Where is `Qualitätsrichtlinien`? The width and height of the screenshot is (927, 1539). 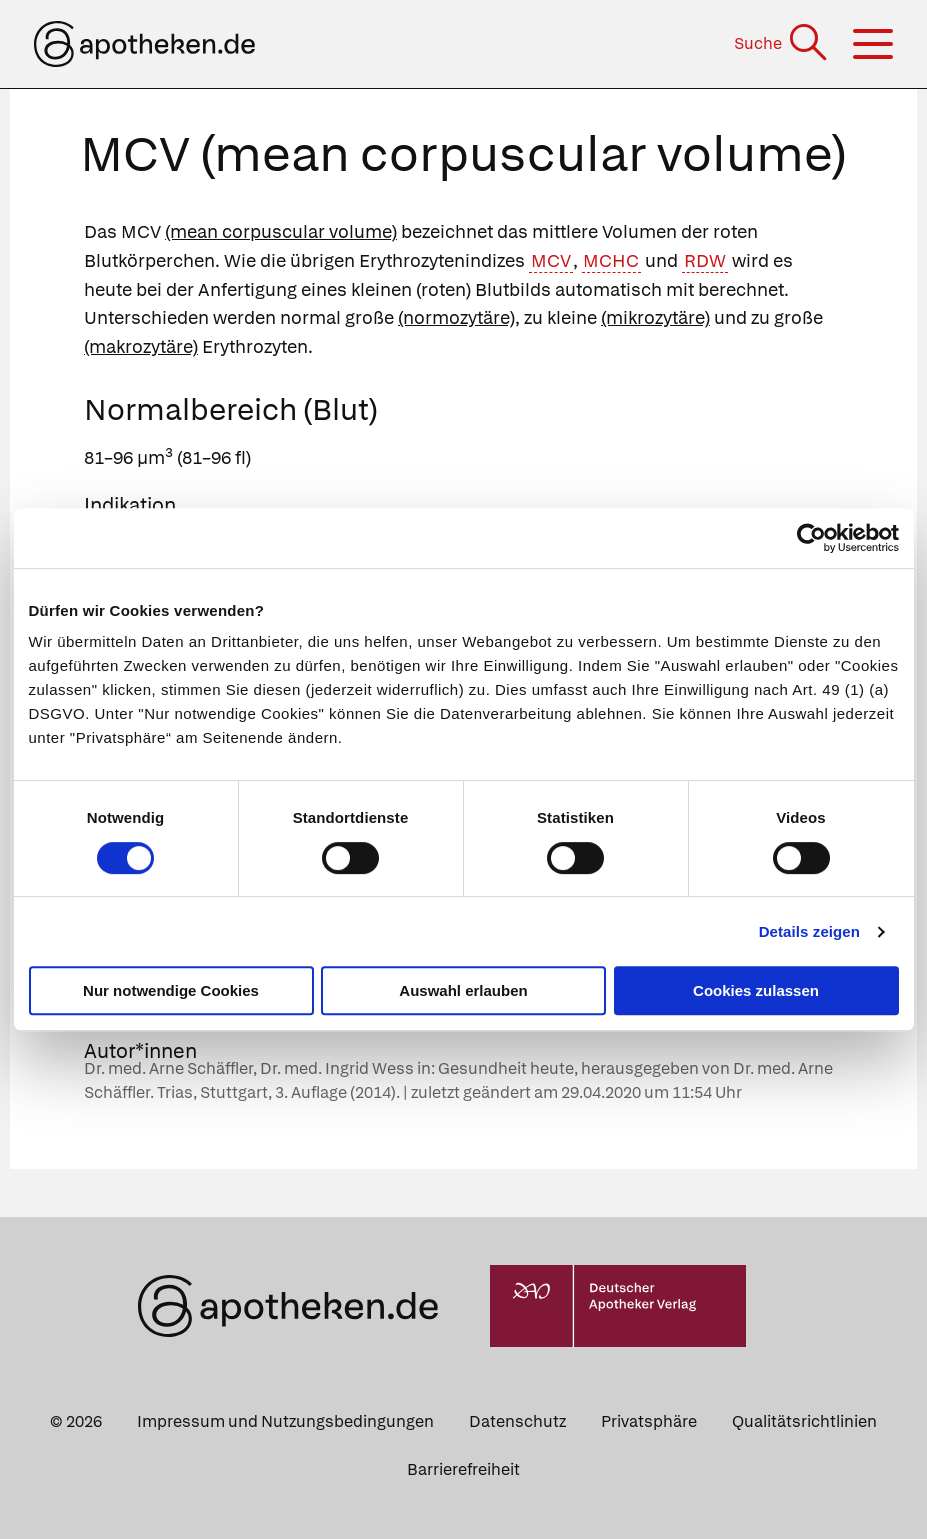
Qualitätsrichtlinien is located at coordinates (804, 1421).